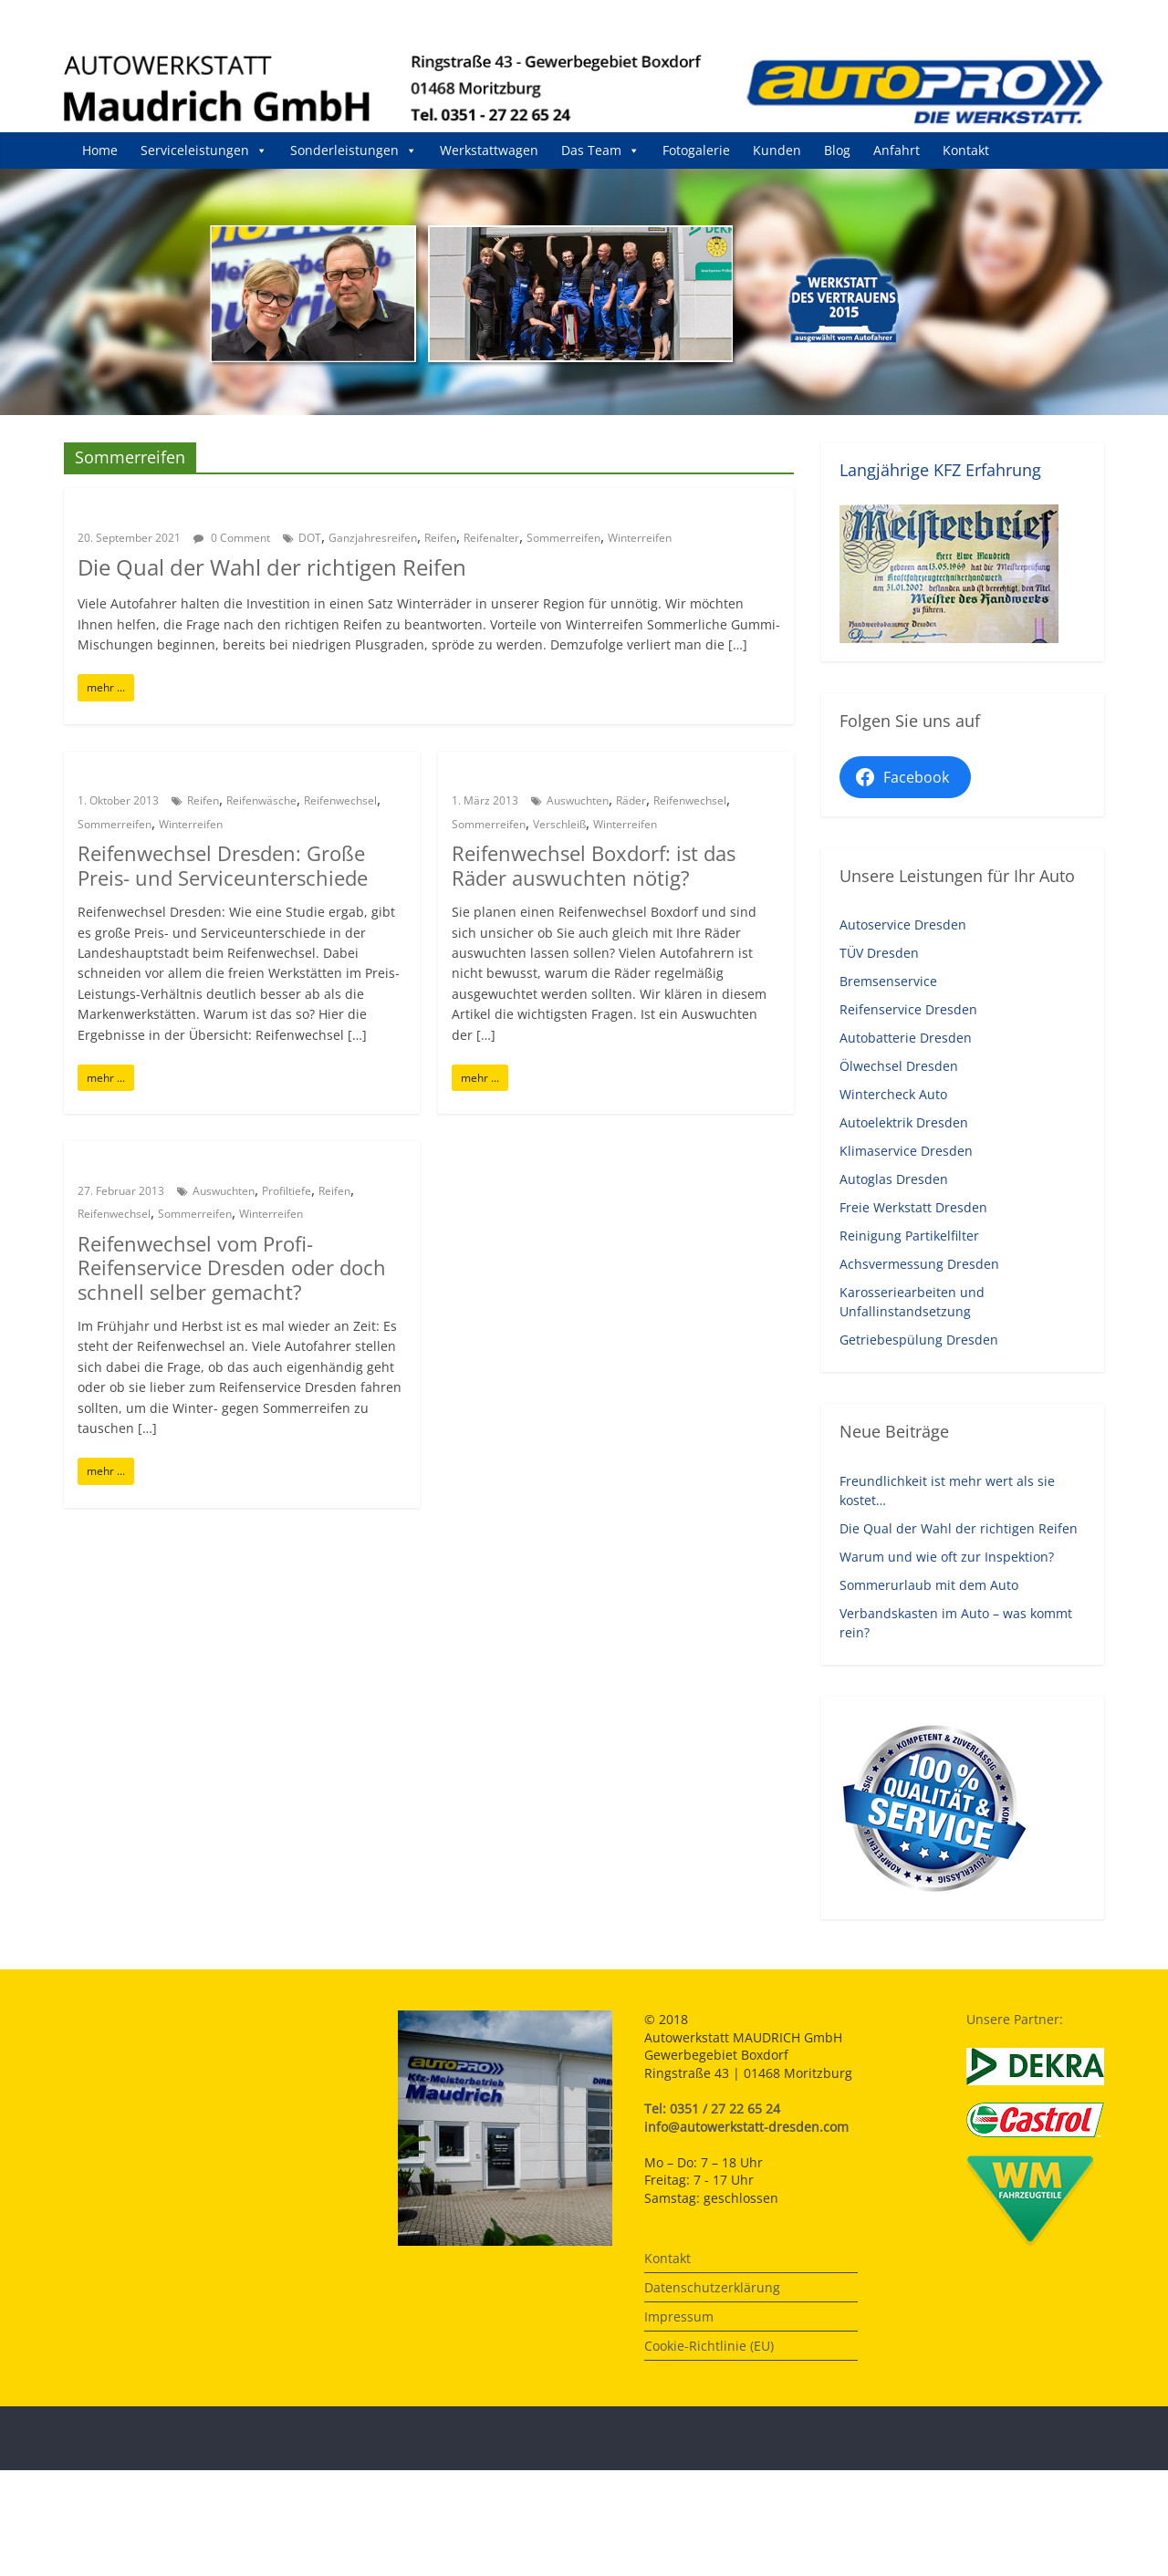 Image resolution: width=1168 pixels, height=2576 pixels. What do you see at coordinates (578, 800) in the screenshot?
I see `Auswuchten` at bounding box center [578, 800].